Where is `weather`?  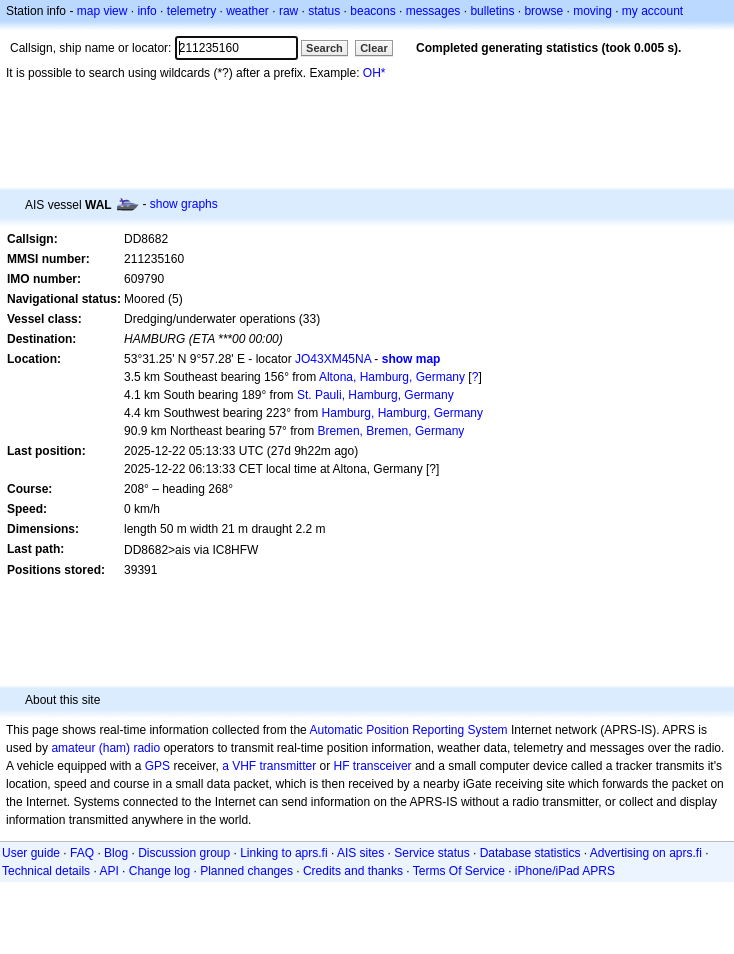 weather is located at coordinates (247, 11).